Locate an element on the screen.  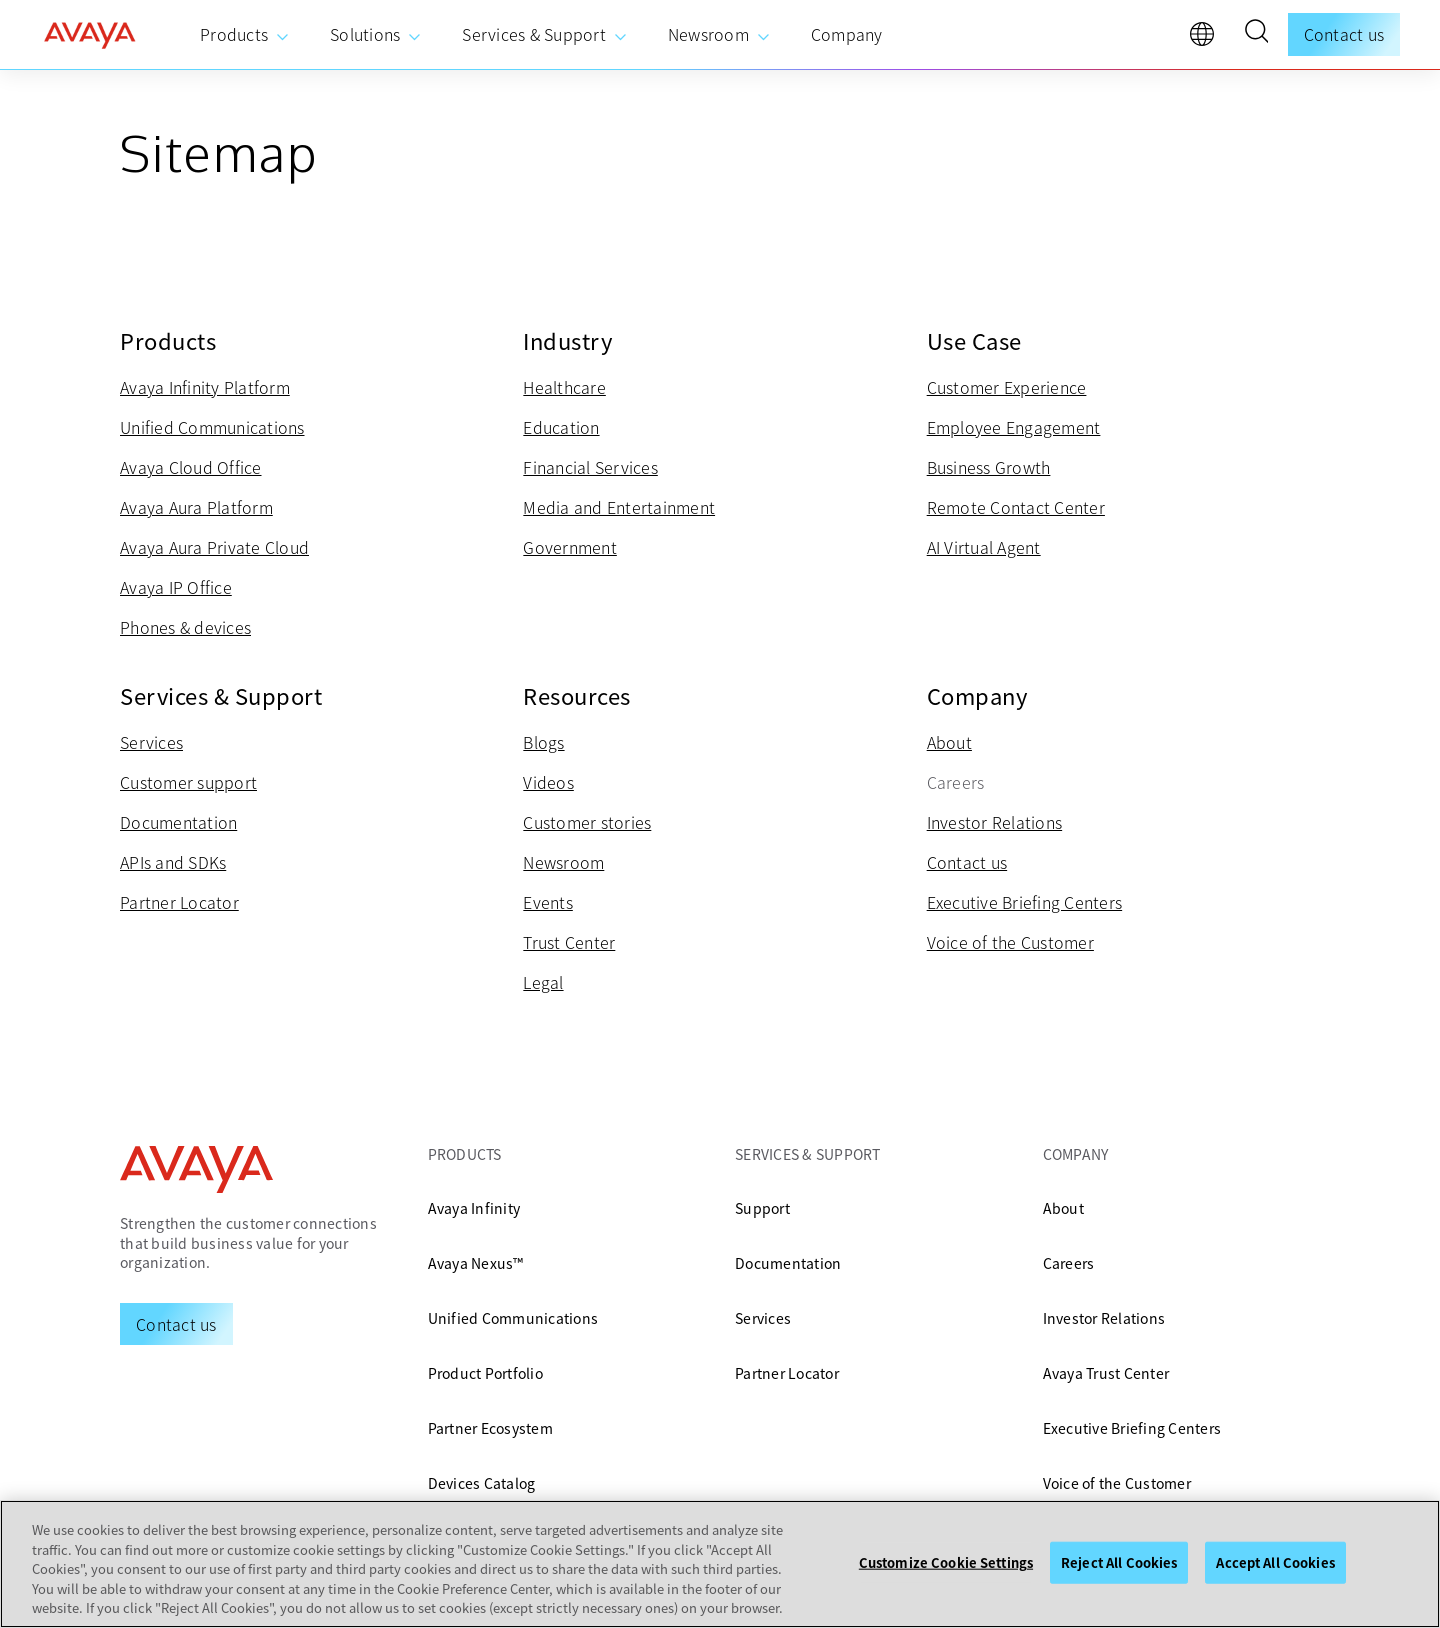
Employee Engagement is located at coordinates (1014, 427).